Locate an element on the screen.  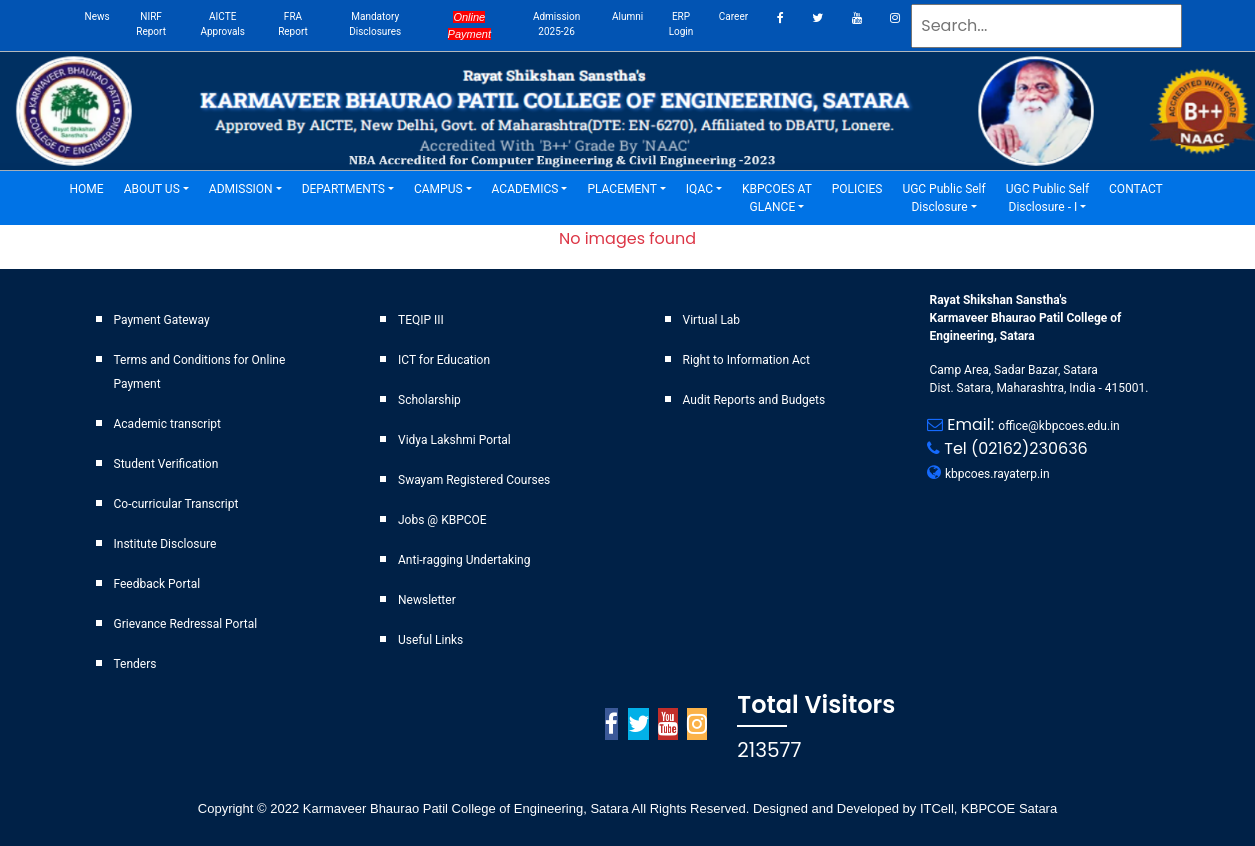
KBPCOES AT GLANCE [button] is located at coordinates (777, 198).